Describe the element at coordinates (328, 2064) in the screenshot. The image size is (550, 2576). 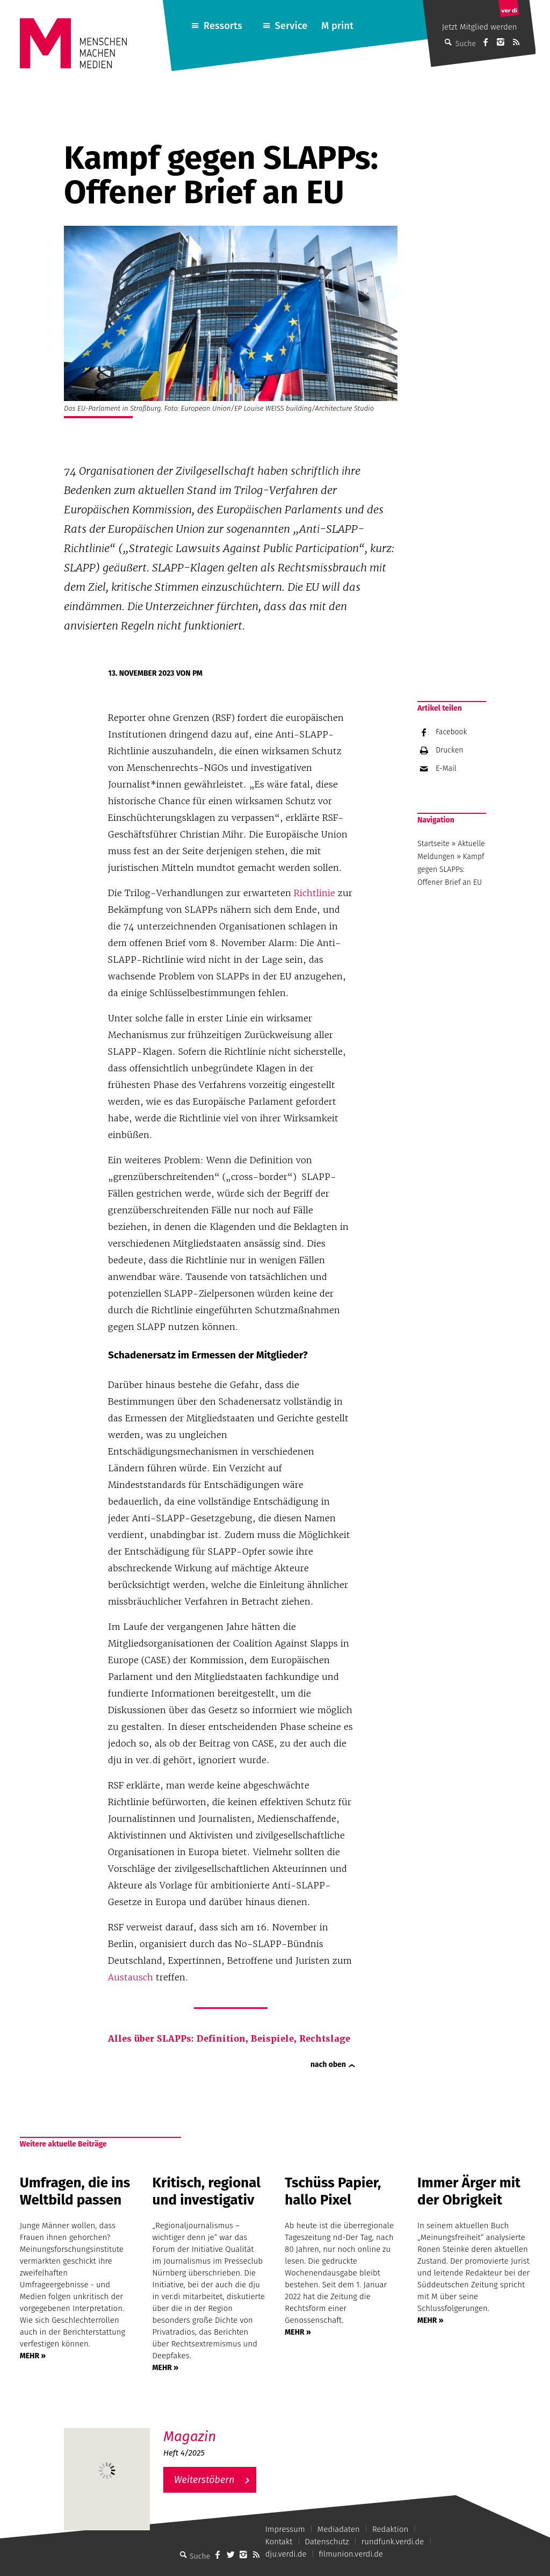
I see `nach oben` at that location.